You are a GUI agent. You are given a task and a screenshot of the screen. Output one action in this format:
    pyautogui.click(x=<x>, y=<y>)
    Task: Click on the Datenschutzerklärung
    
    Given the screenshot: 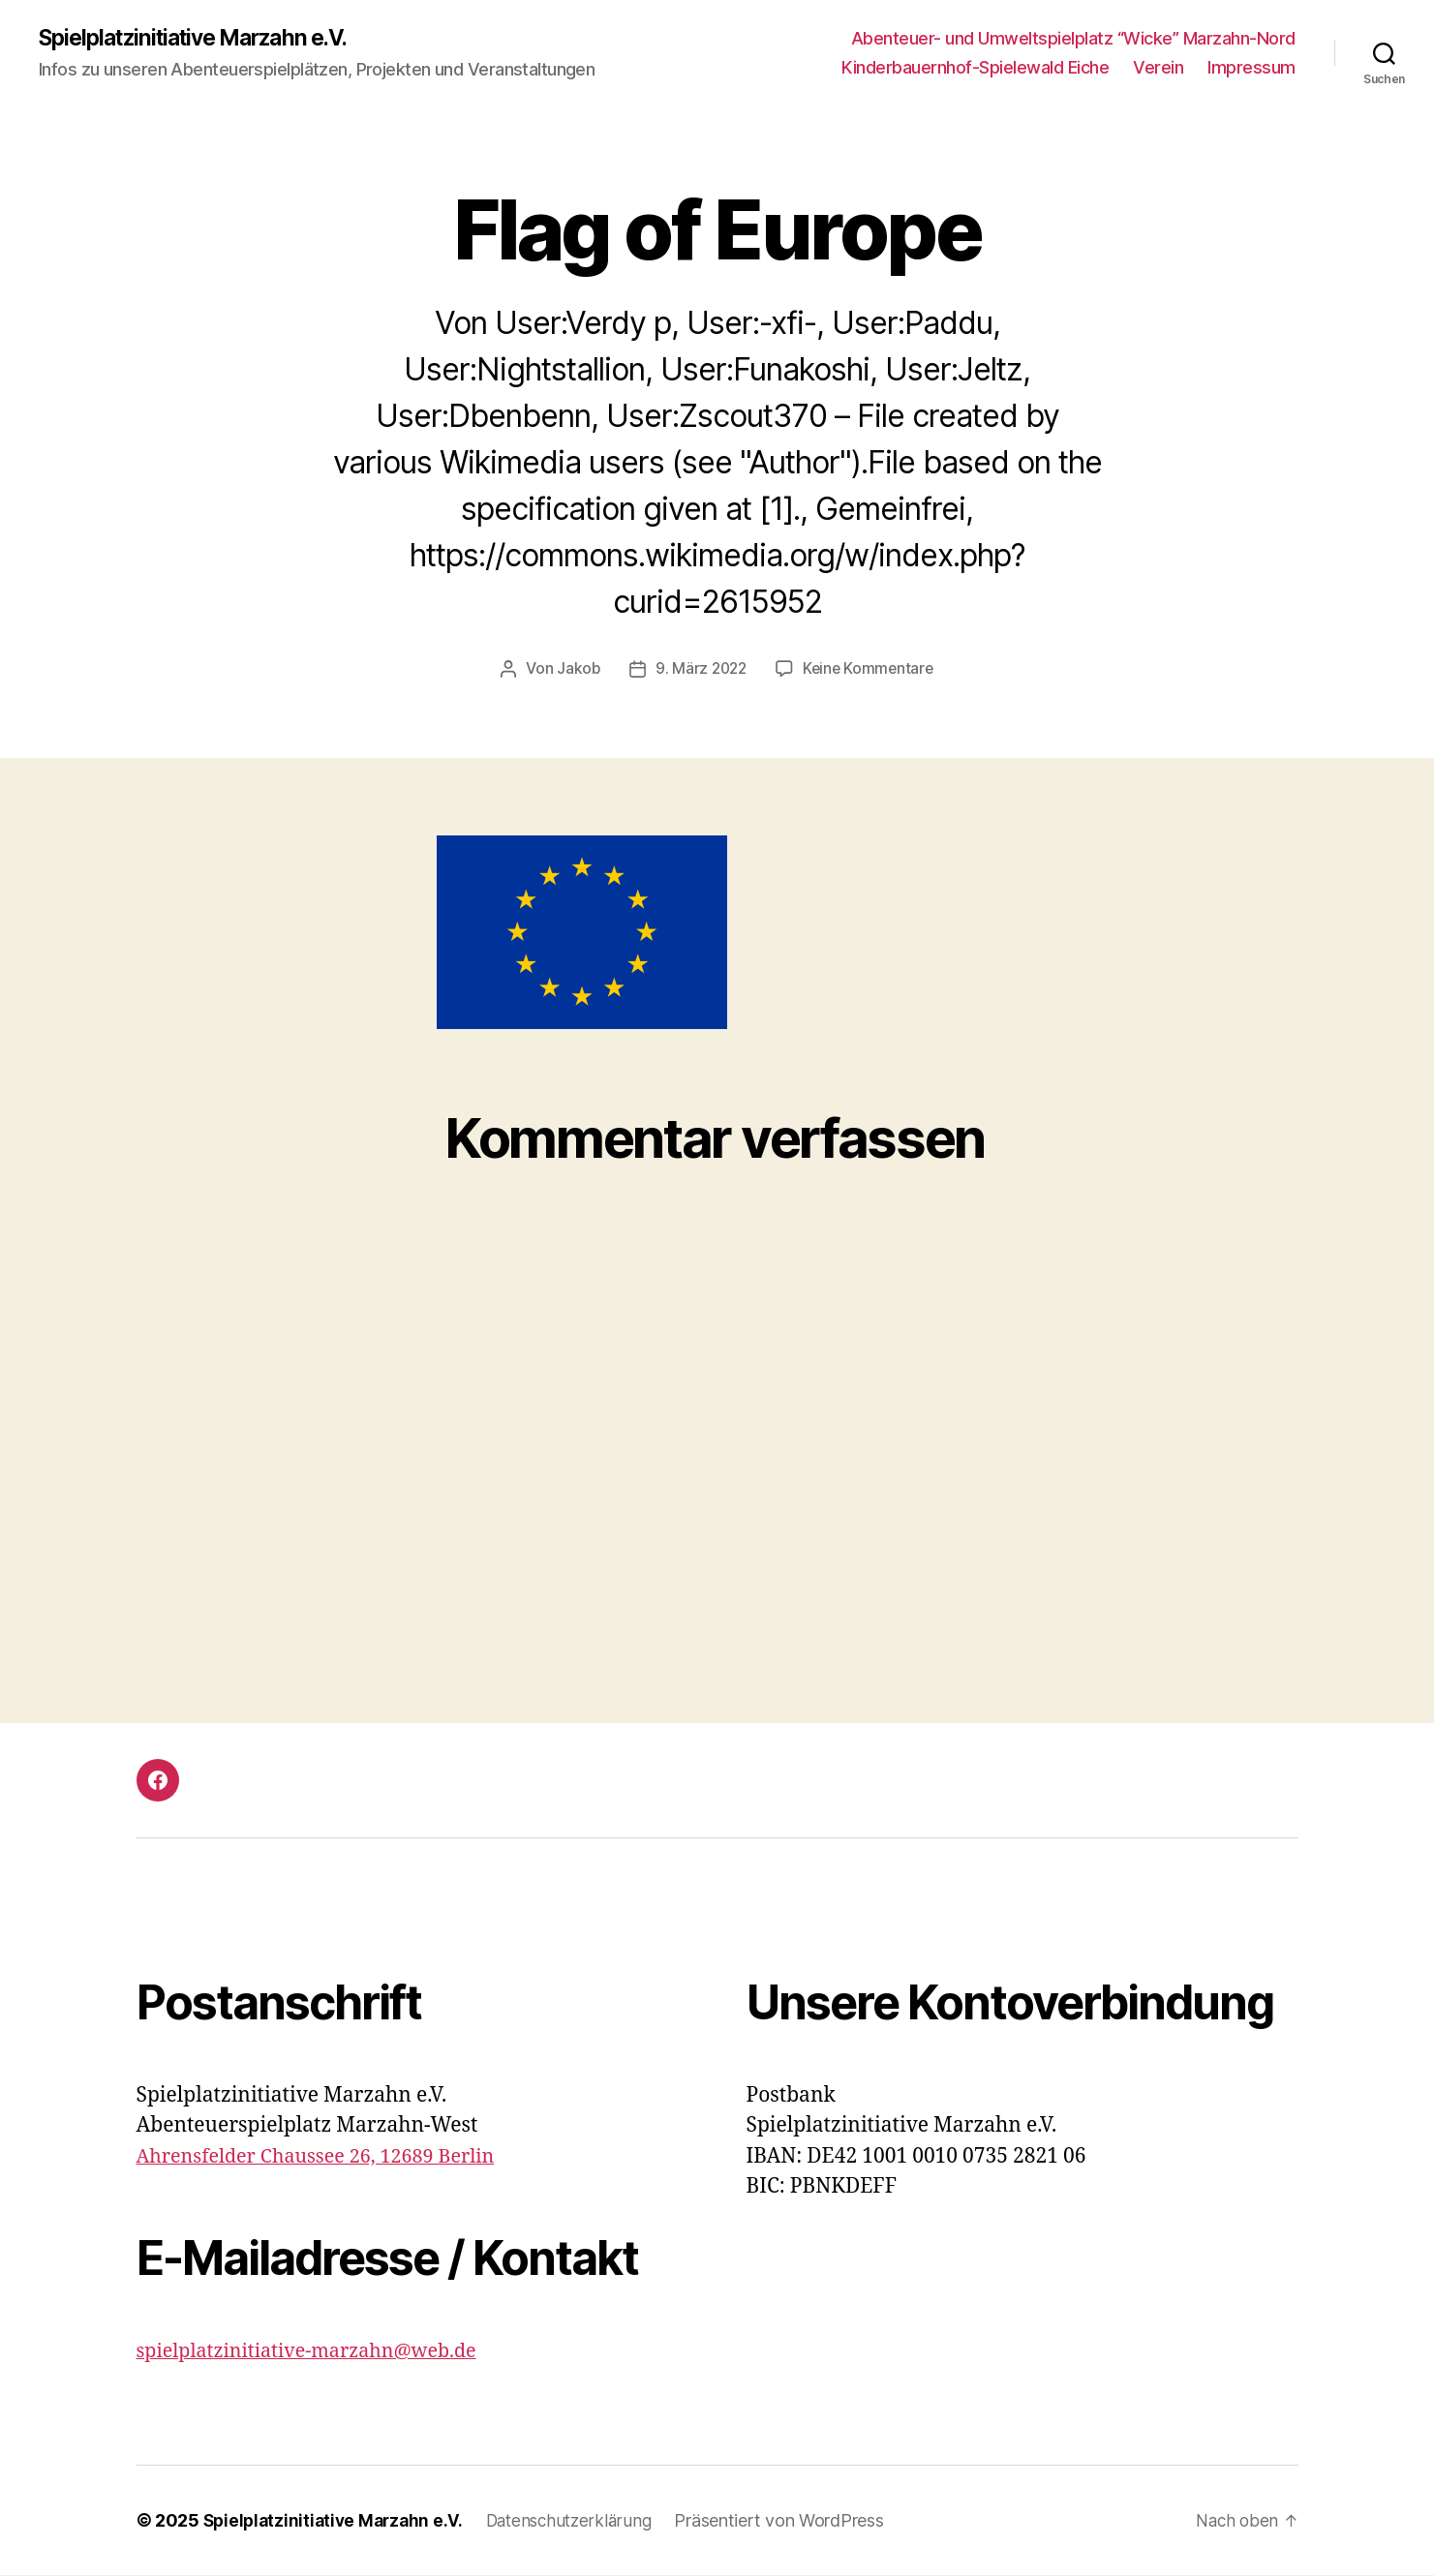 What is the action you would take?
    pyautogui.click(x=581, y=2521)
    